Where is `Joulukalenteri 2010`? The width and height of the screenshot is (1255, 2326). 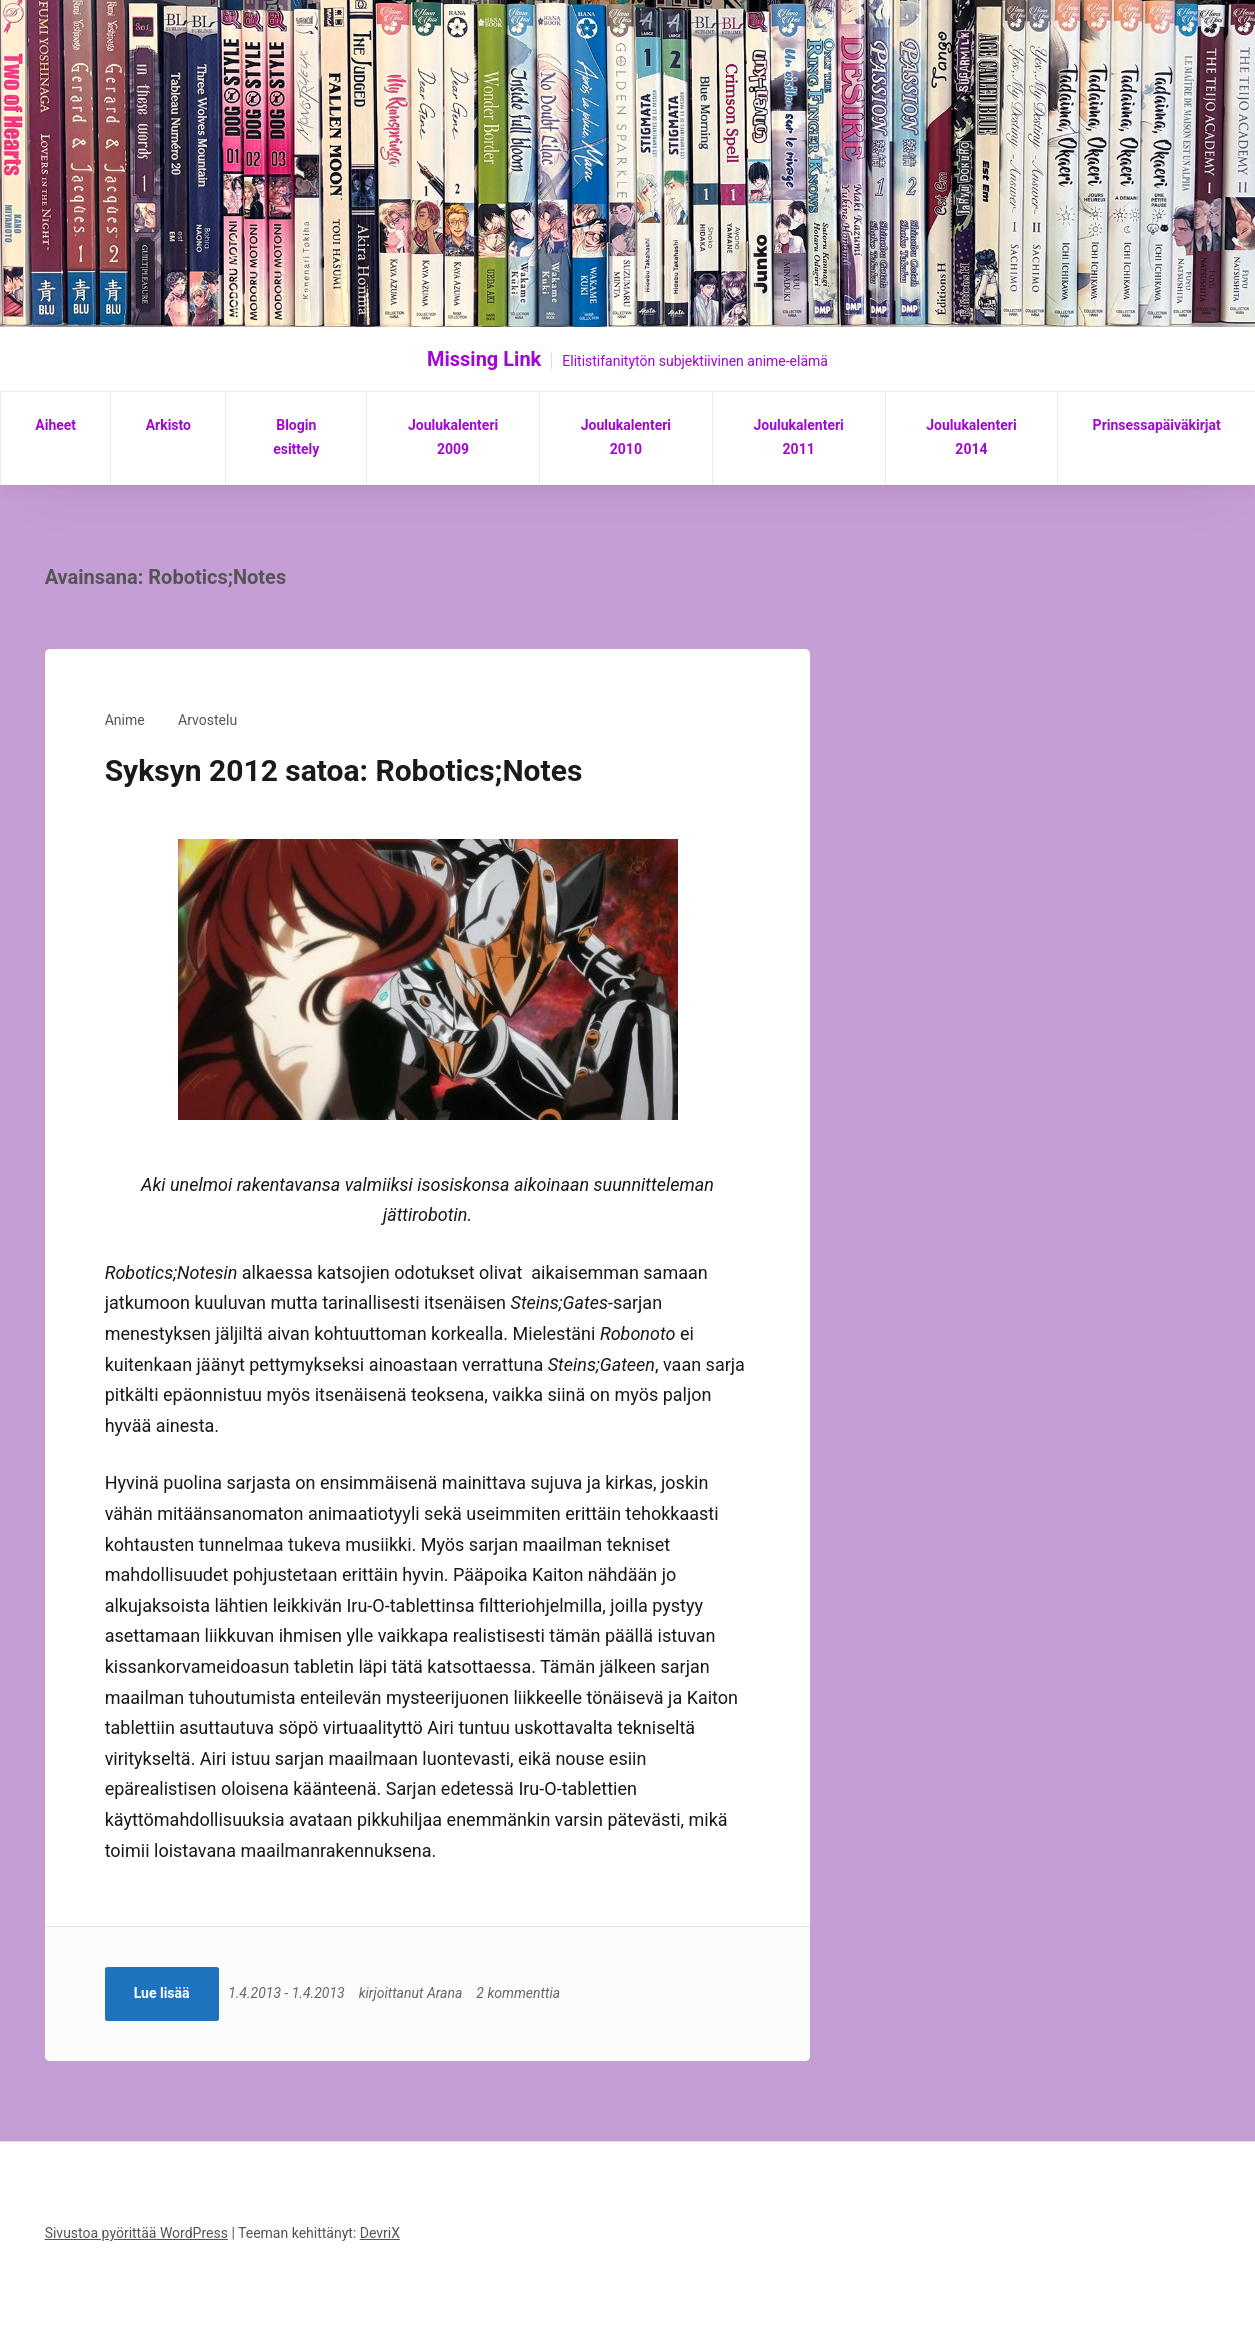 Joulukalenteri 2010 is located at coordinates (626, 437).